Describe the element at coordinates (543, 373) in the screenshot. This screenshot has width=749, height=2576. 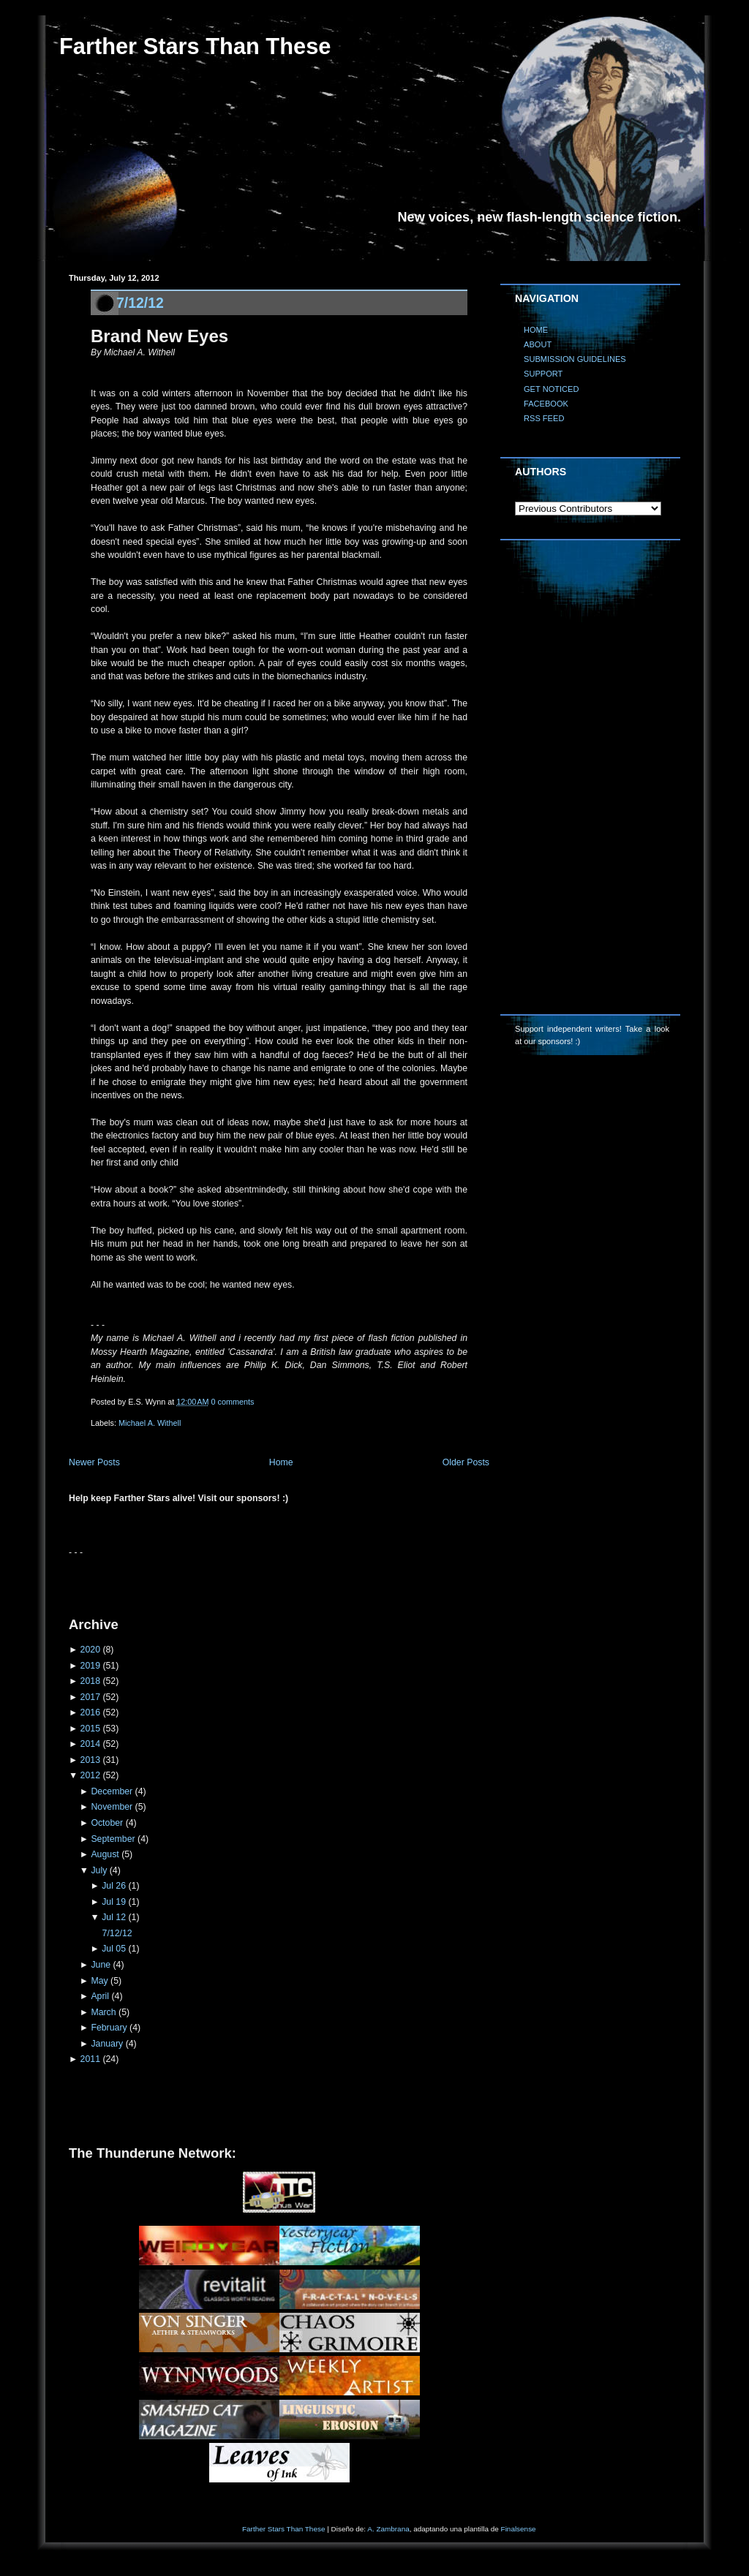
I see `SUPPORT` at that location.